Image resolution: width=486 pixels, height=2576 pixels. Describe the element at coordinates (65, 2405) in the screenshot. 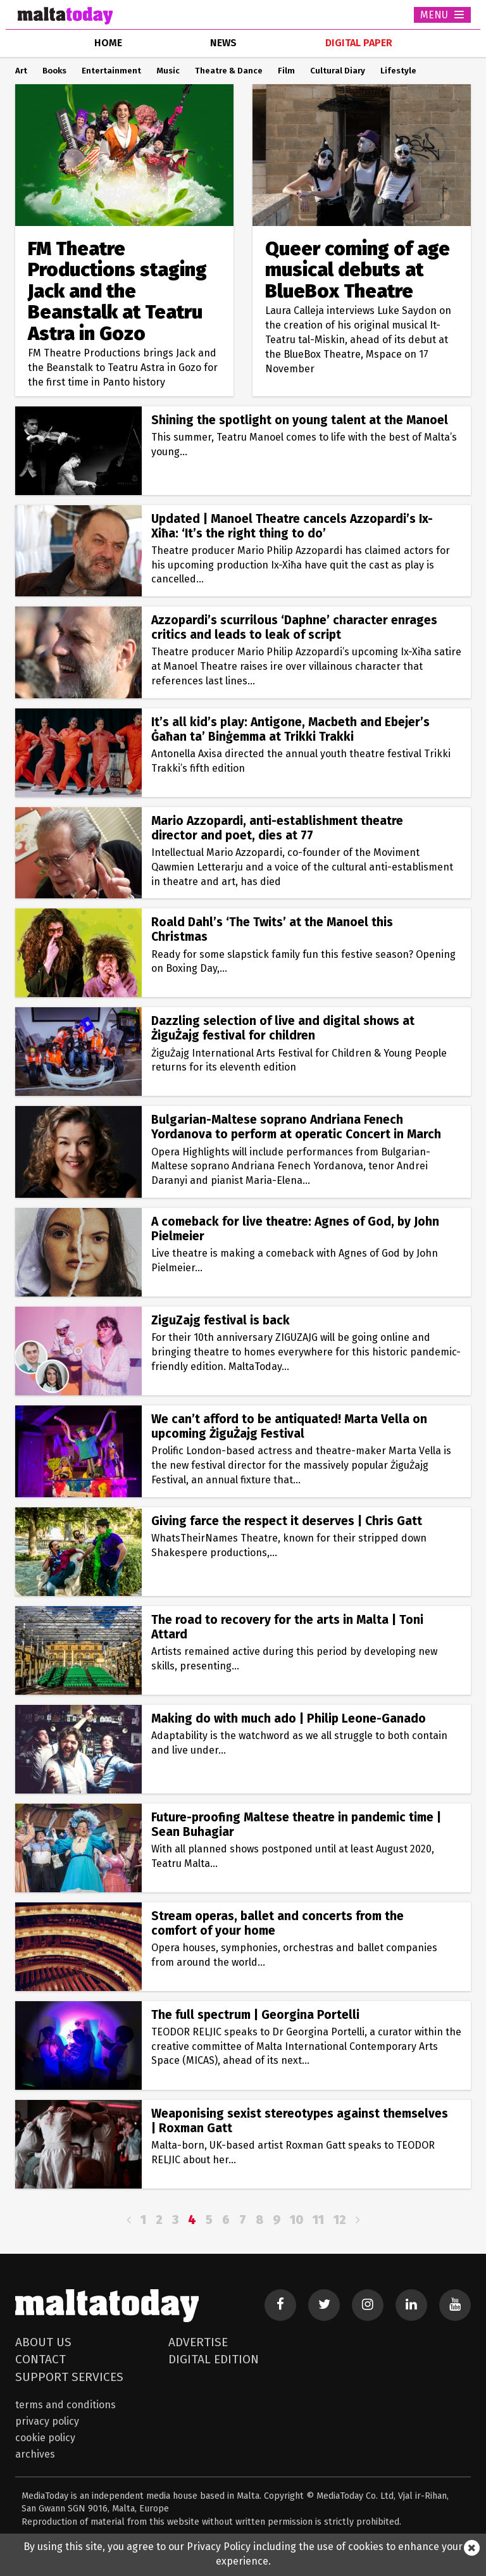

I see `Terms and Conditions` at that location.